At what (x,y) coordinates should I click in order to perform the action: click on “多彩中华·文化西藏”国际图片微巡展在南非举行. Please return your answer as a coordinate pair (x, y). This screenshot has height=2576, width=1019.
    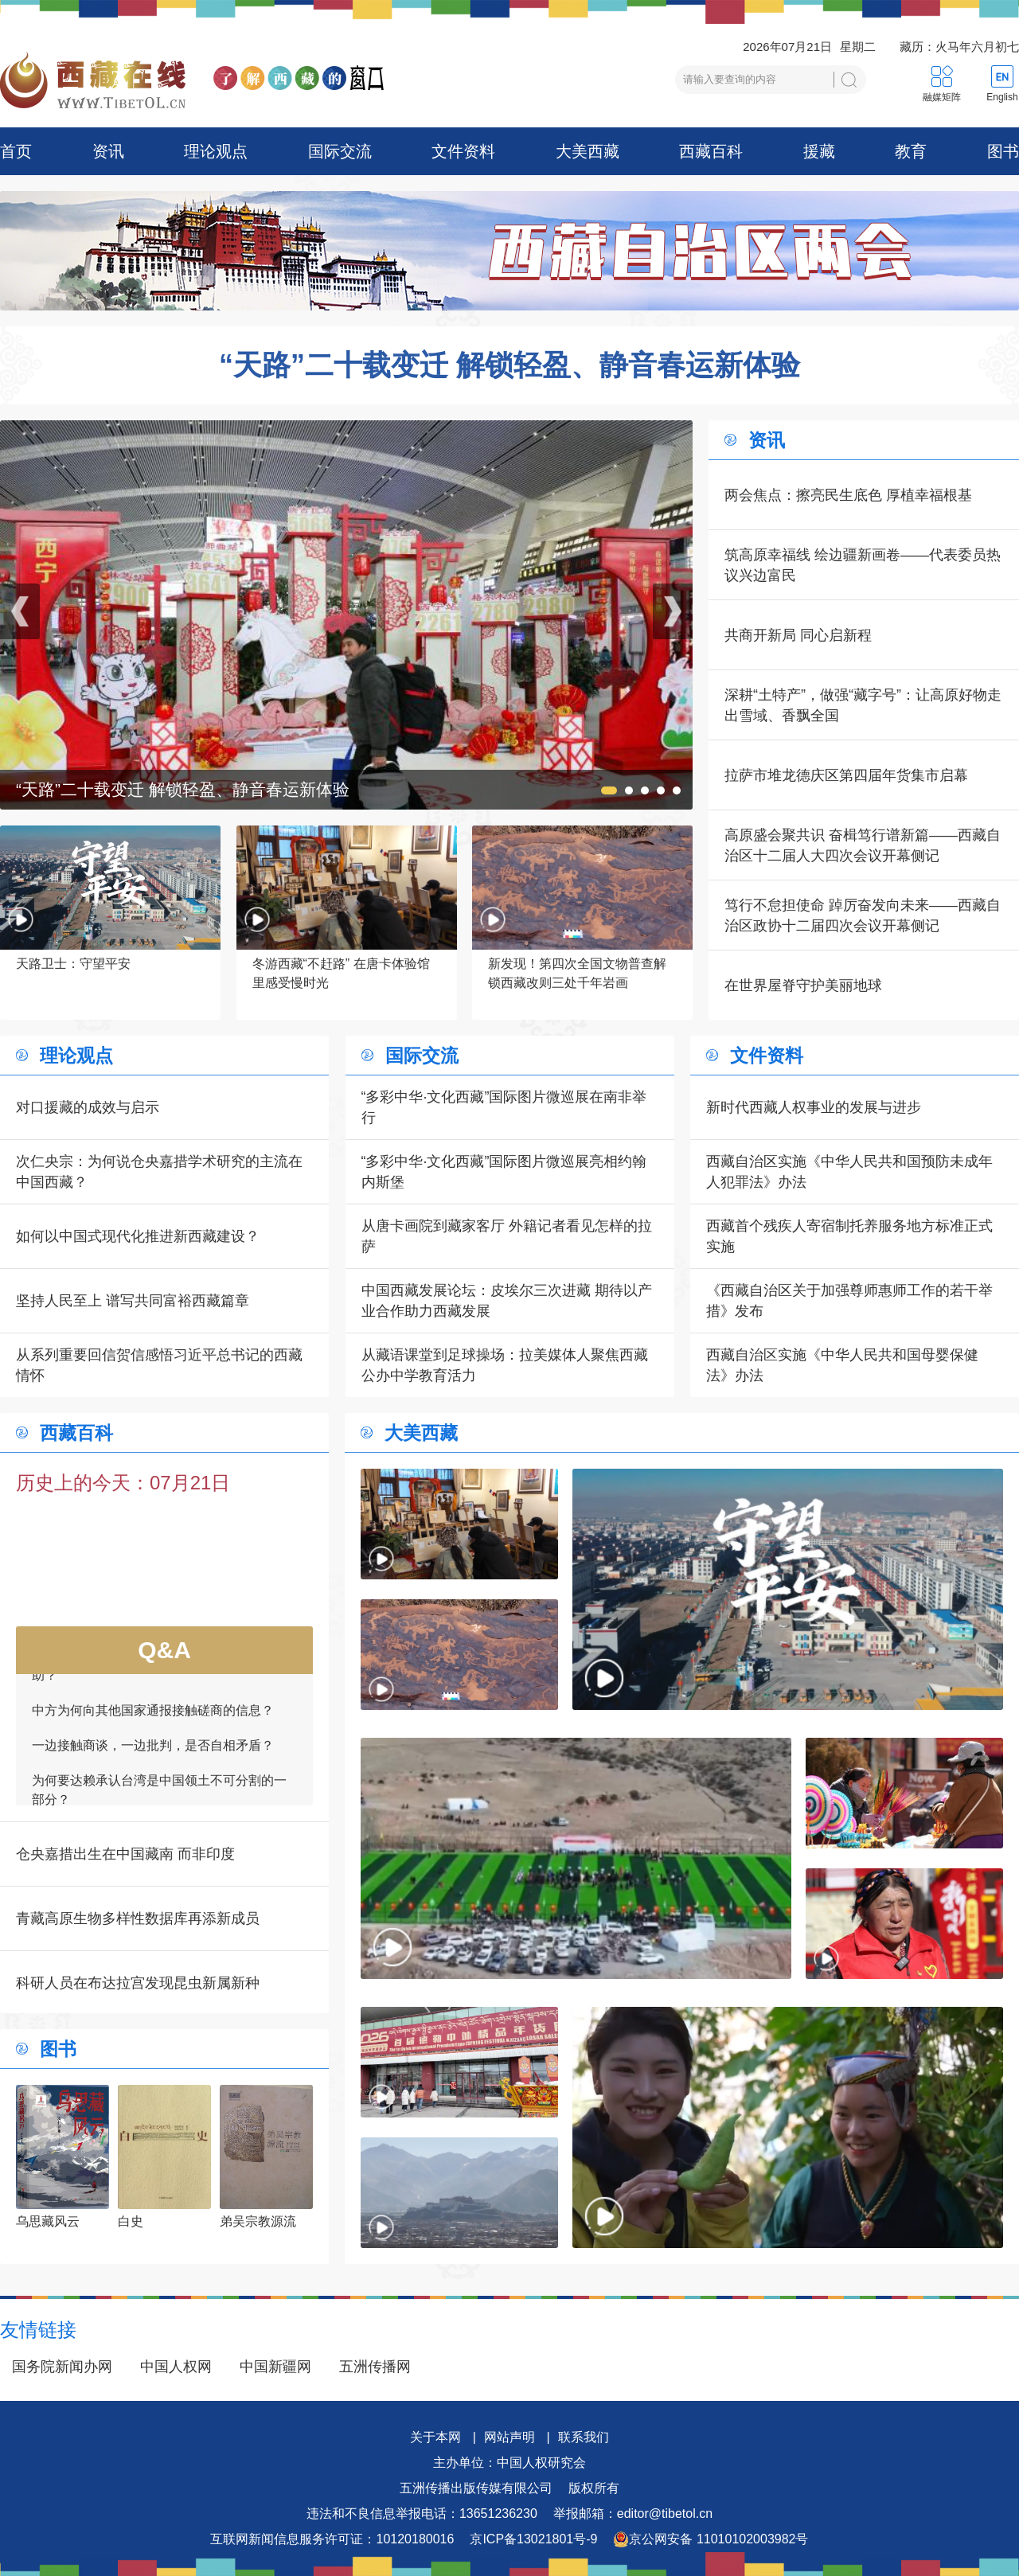
    Looking at the image, I should click on (504, 1107).